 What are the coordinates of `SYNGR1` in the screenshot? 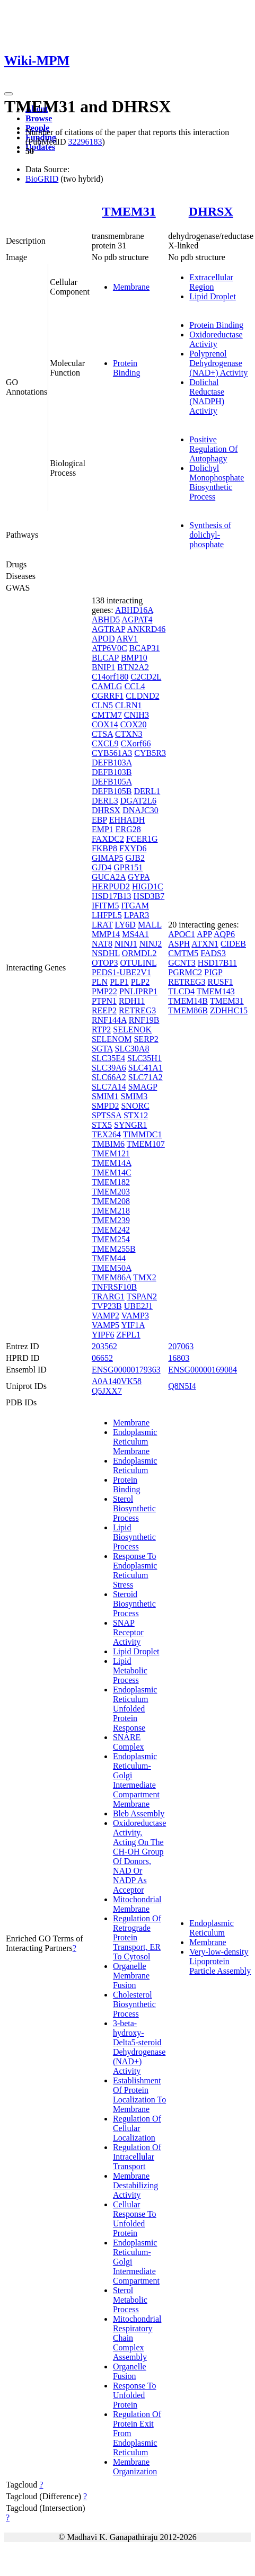 It's located at (130, 1124).